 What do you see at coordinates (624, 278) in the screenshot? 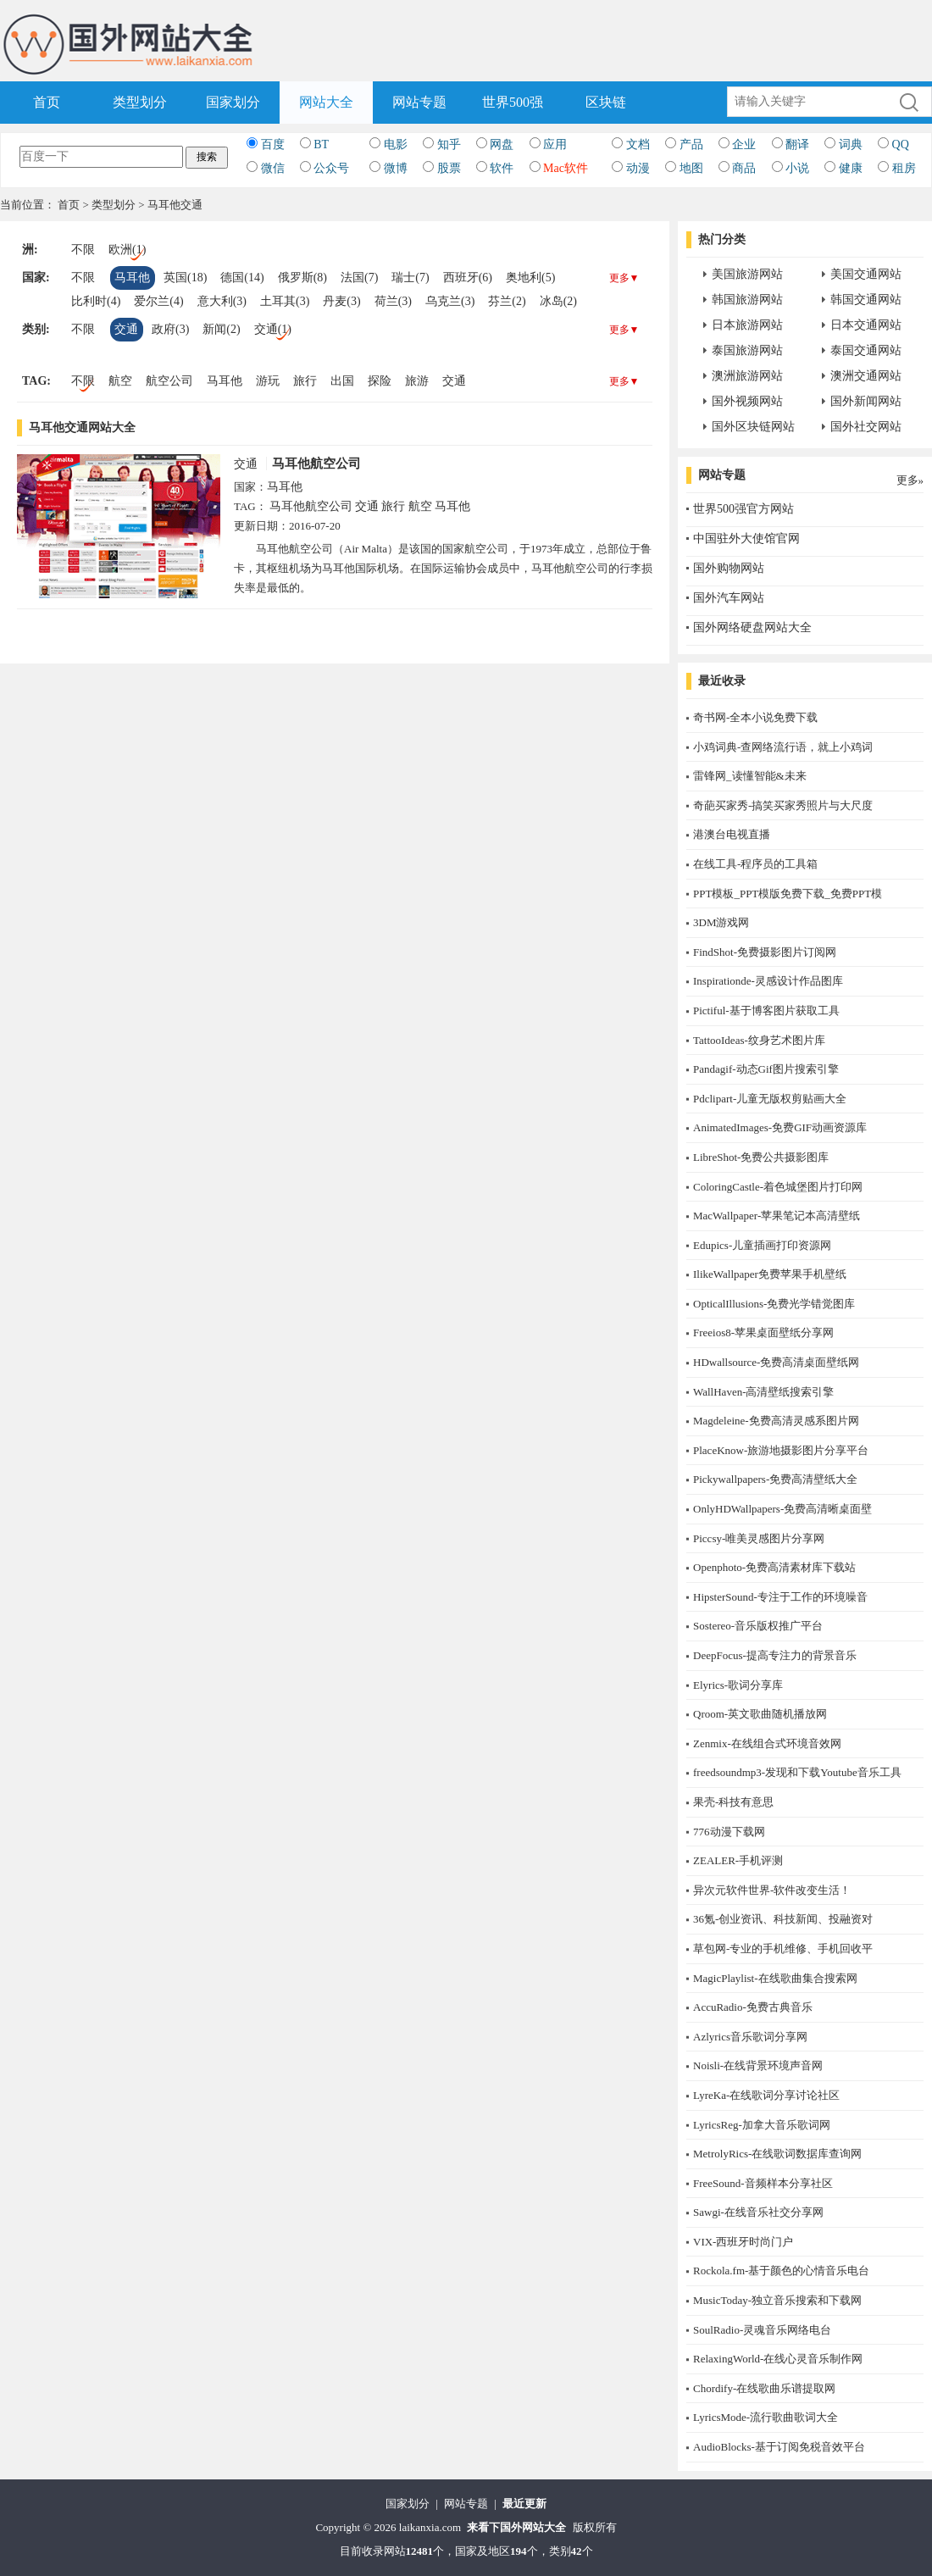
I see `更多▼` at bounding box center [624, 278].